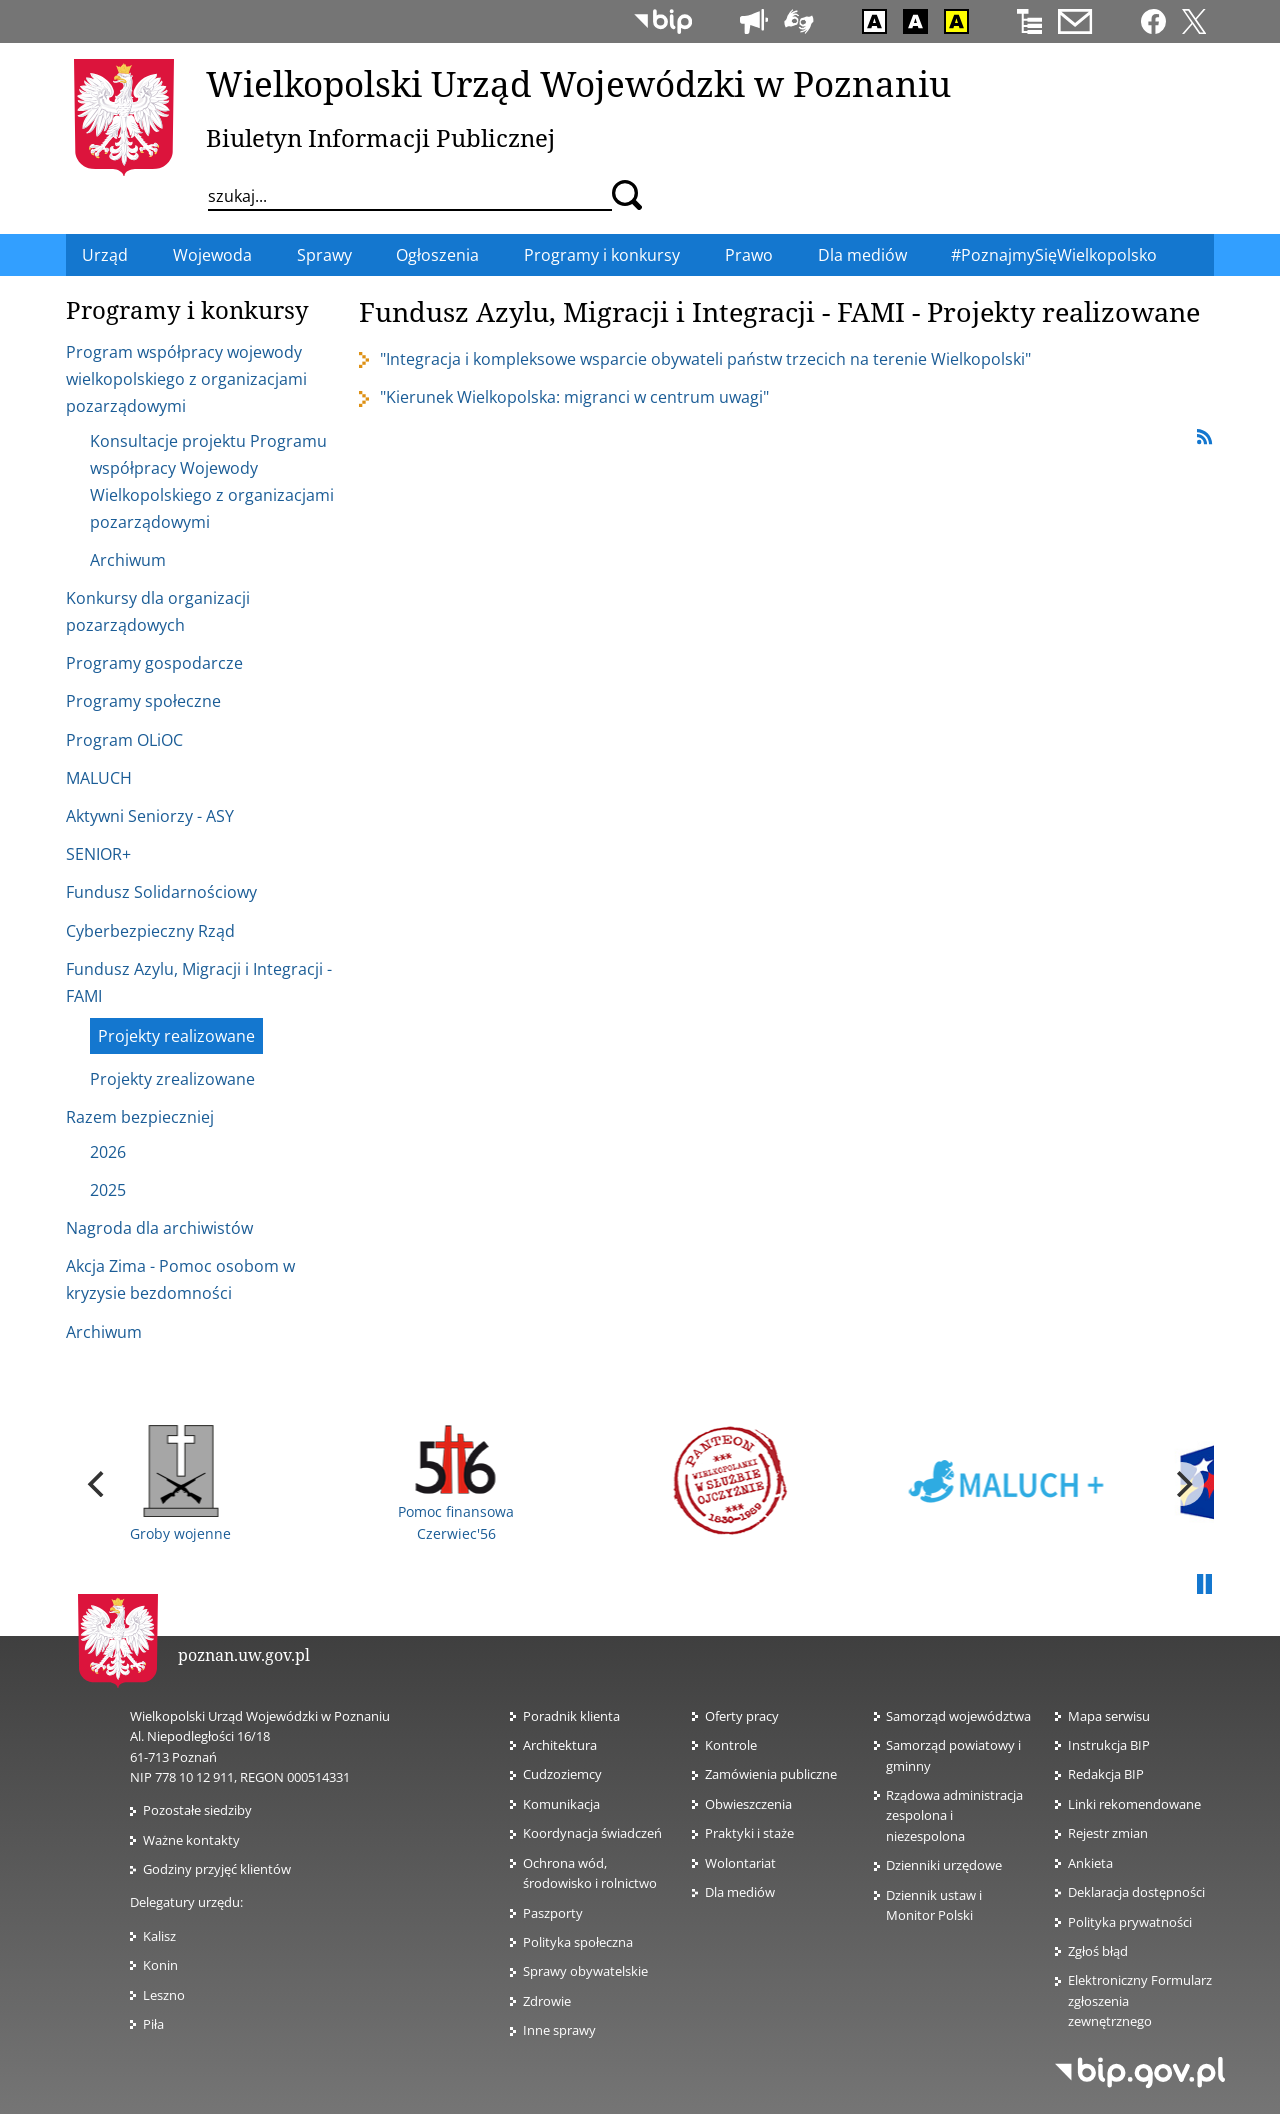 The width and height of the screenshot is (1280, 2114). Describe the element at coordinates (771, 1774) in the screenshot. I see `Zamówienia publiczne` at that location.